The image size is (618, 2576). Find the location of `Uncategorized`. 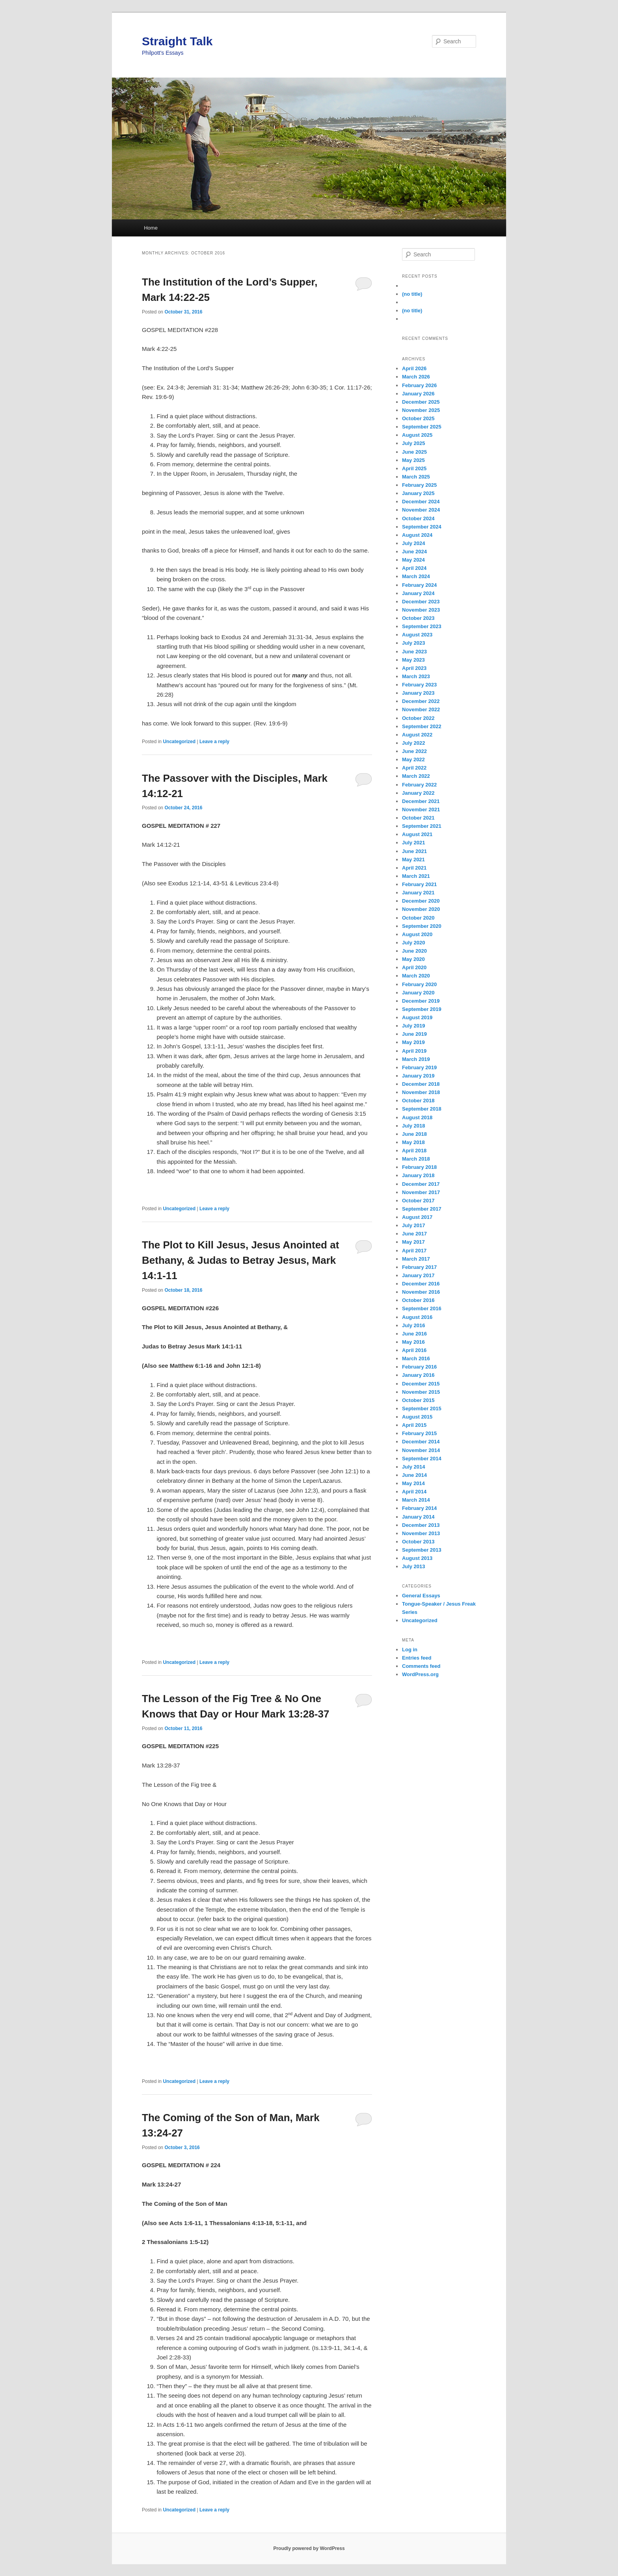

Uncategorized is located at coordinates (179, 741).